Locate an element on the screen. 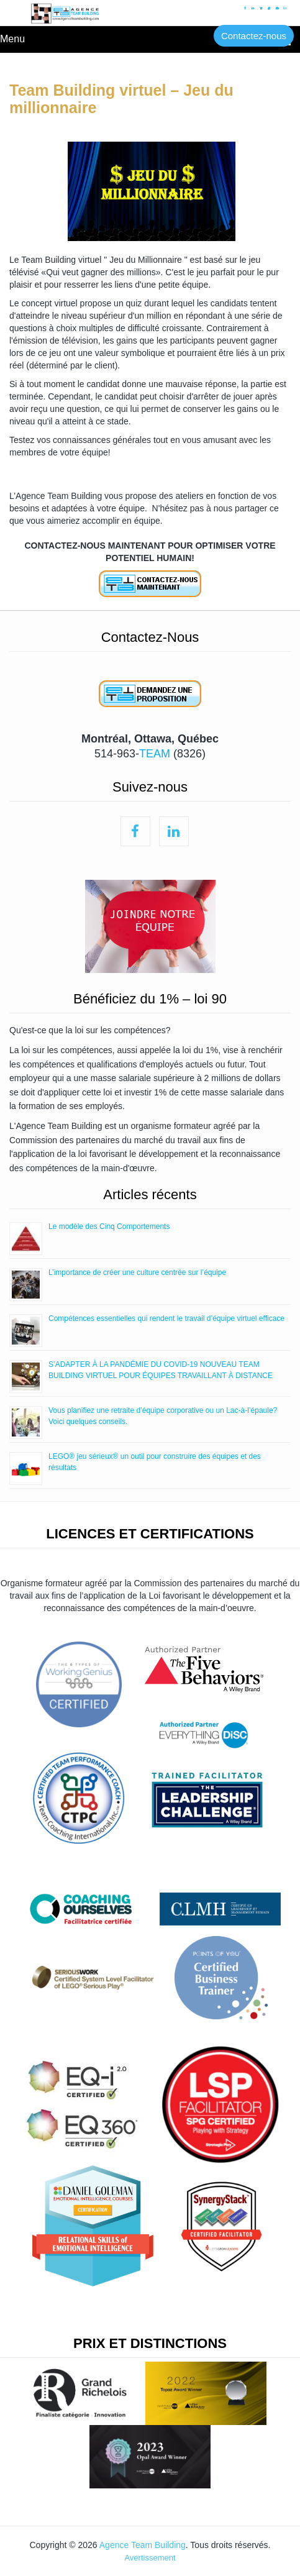  Le modèle des Cinq Comportements is located at coordinates (109, 1226).